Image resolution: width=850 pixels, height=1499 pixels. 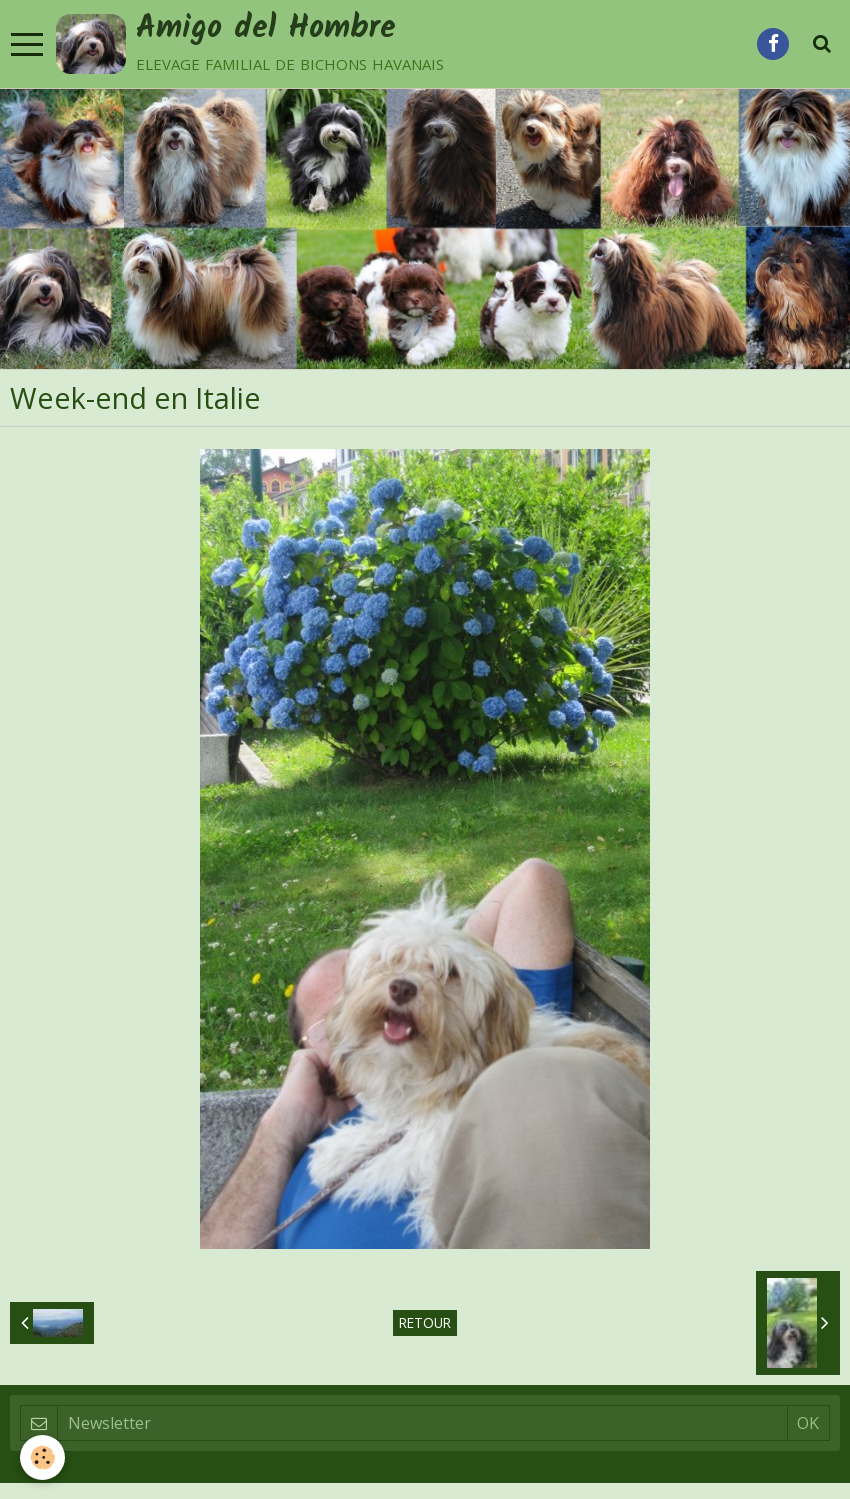 What do you see at coordinates (42, 1457) in the screenshot?
I see `[Cookie]` at bounding box center [42, 1457].